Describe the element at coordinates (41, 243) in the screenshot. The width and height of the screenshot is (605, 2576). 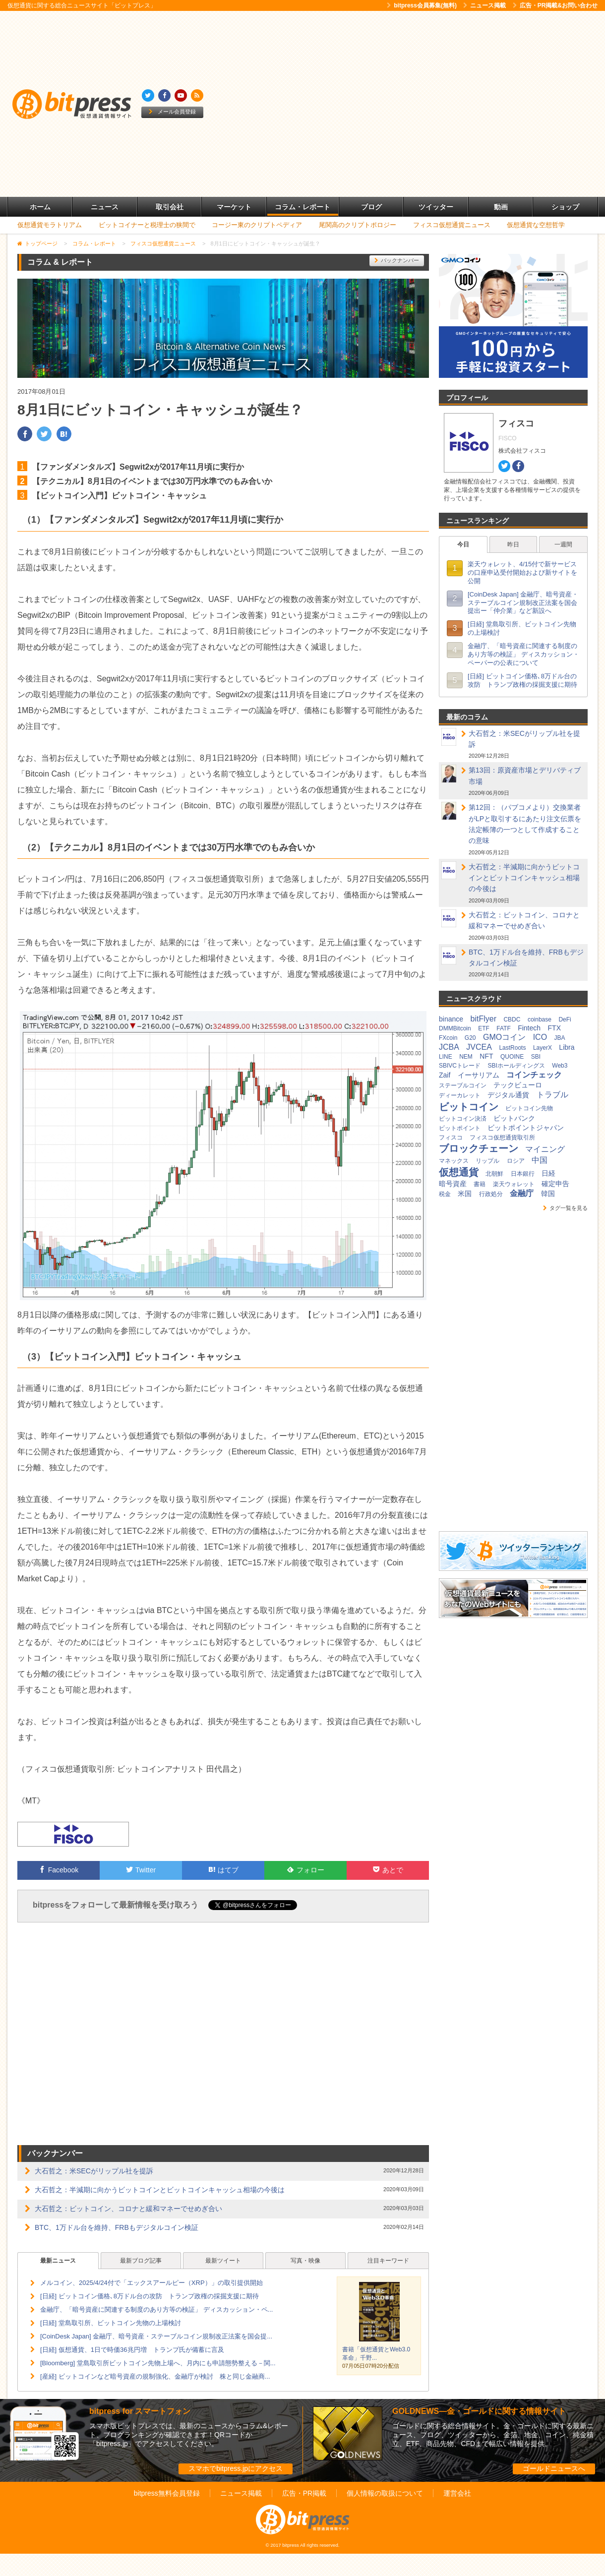
I see `トップページ` at that location.